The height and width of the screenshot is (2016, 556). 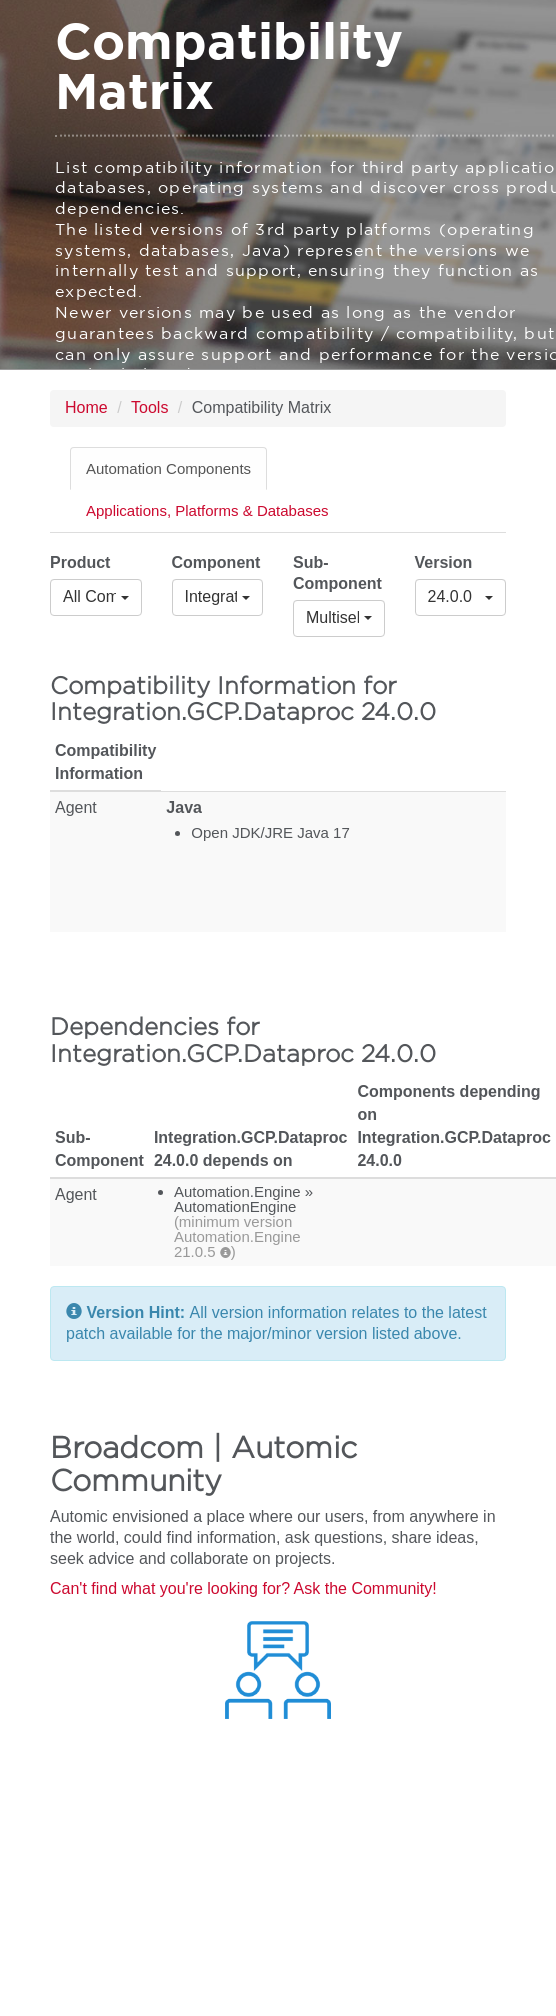 What do you see at coordinates (86, 407) in the screenshot?
I see `Home` at bounding box center [86, 407].